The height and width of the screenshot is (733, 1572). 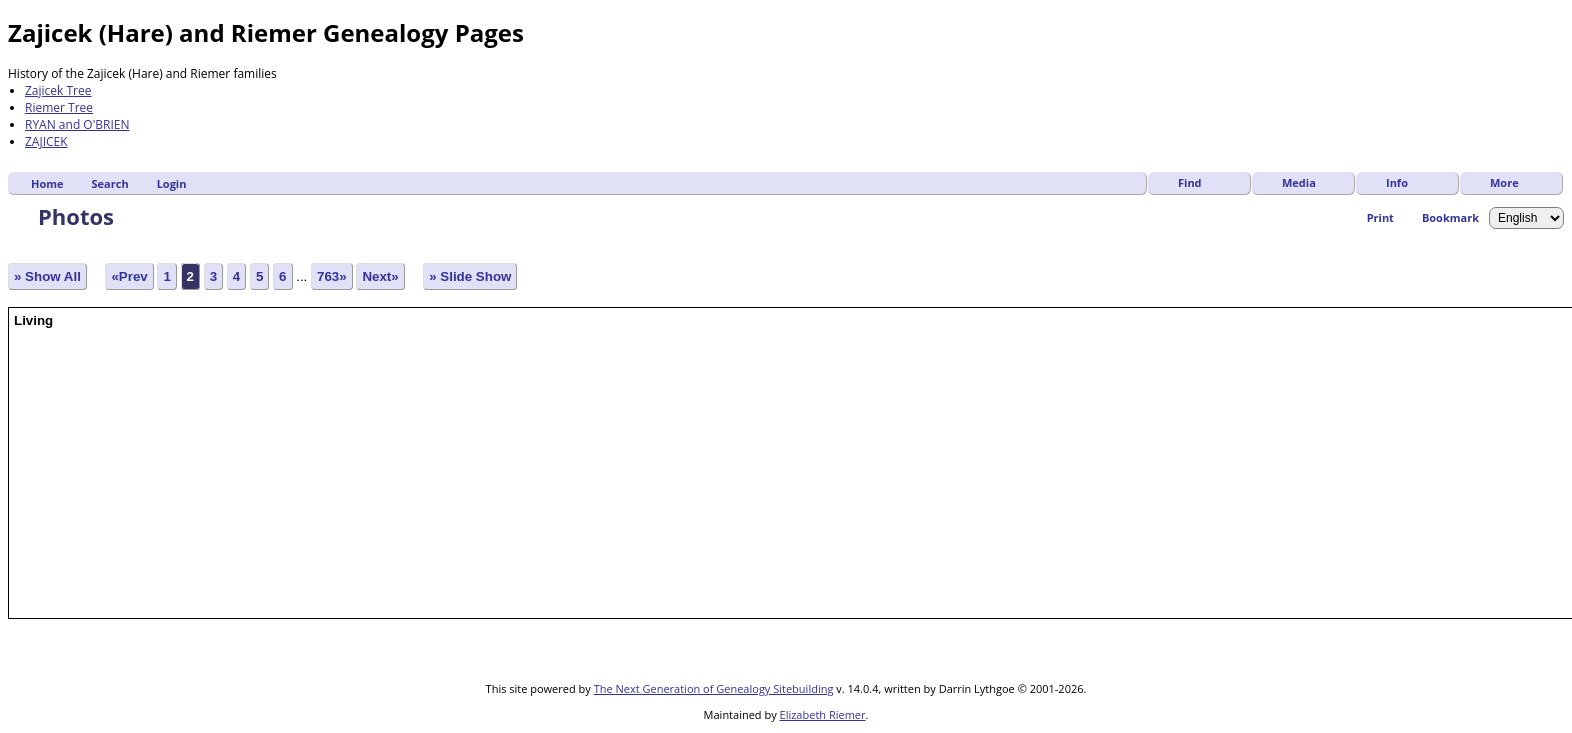 What do you see at coordinates (332, 276) in the screenshot?
I see `763»` at bounding box center [332, 276].